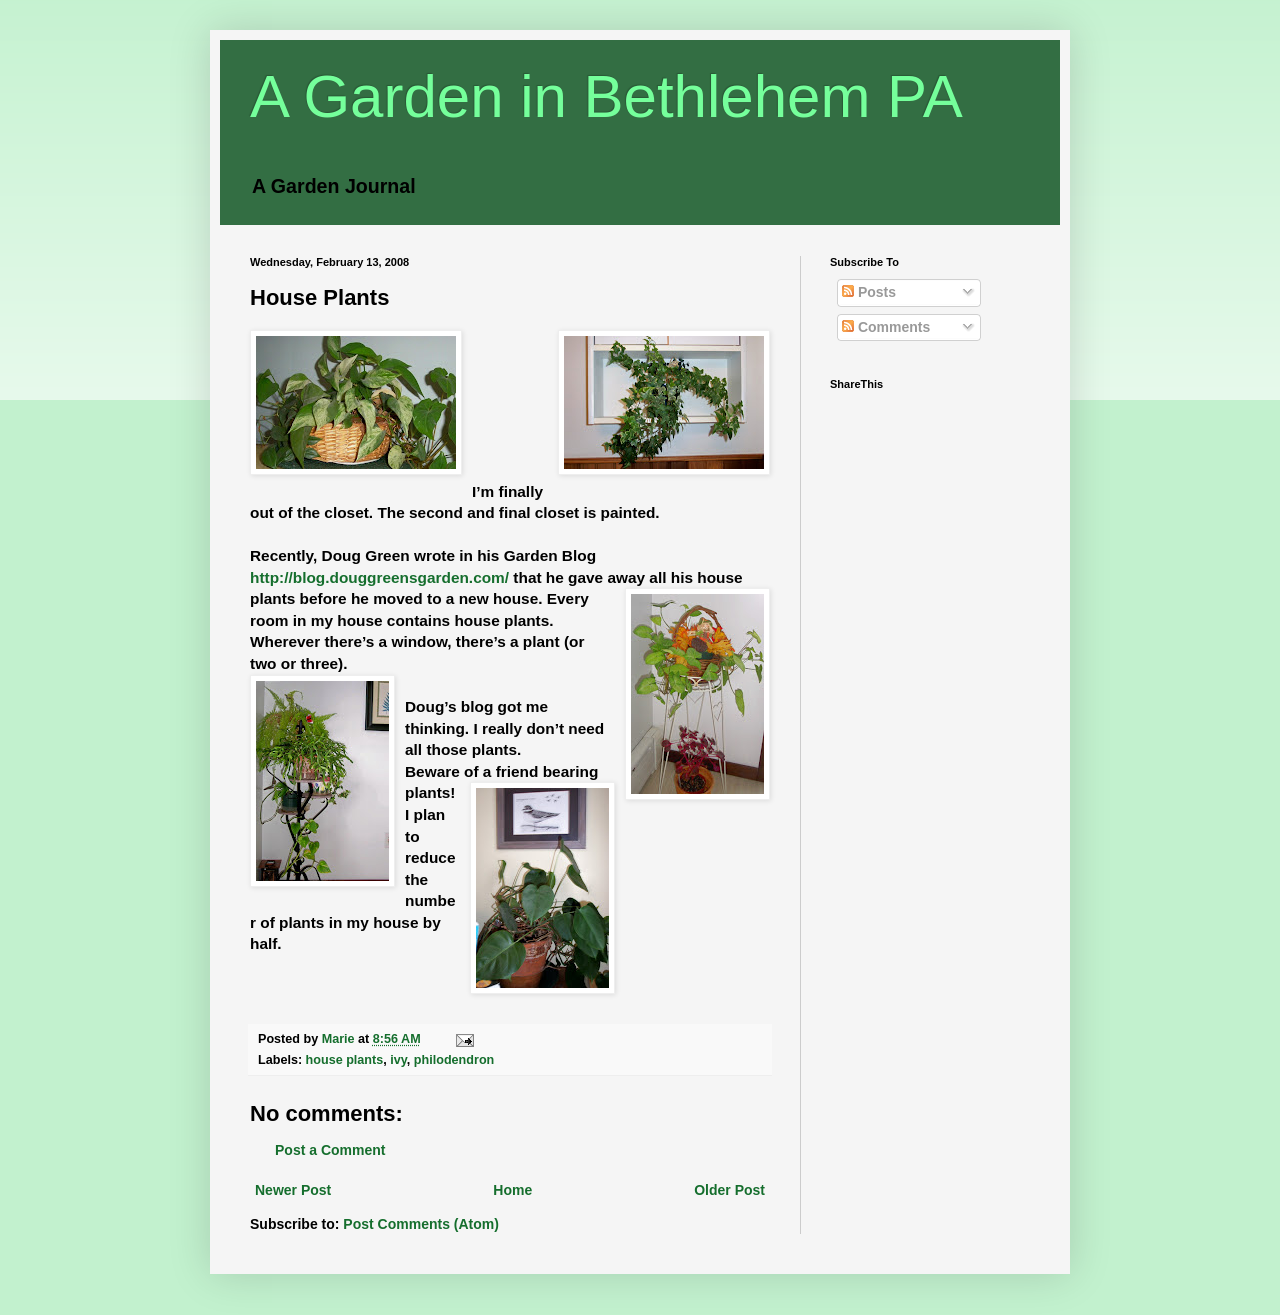 Image resolution: width=1280 pixels, height=1315 pixels. What do you see at coordinates (379, 577) in the screenshot?
I see `http://blog.douggreensgarden.com/` at bounding box center [379, 577].